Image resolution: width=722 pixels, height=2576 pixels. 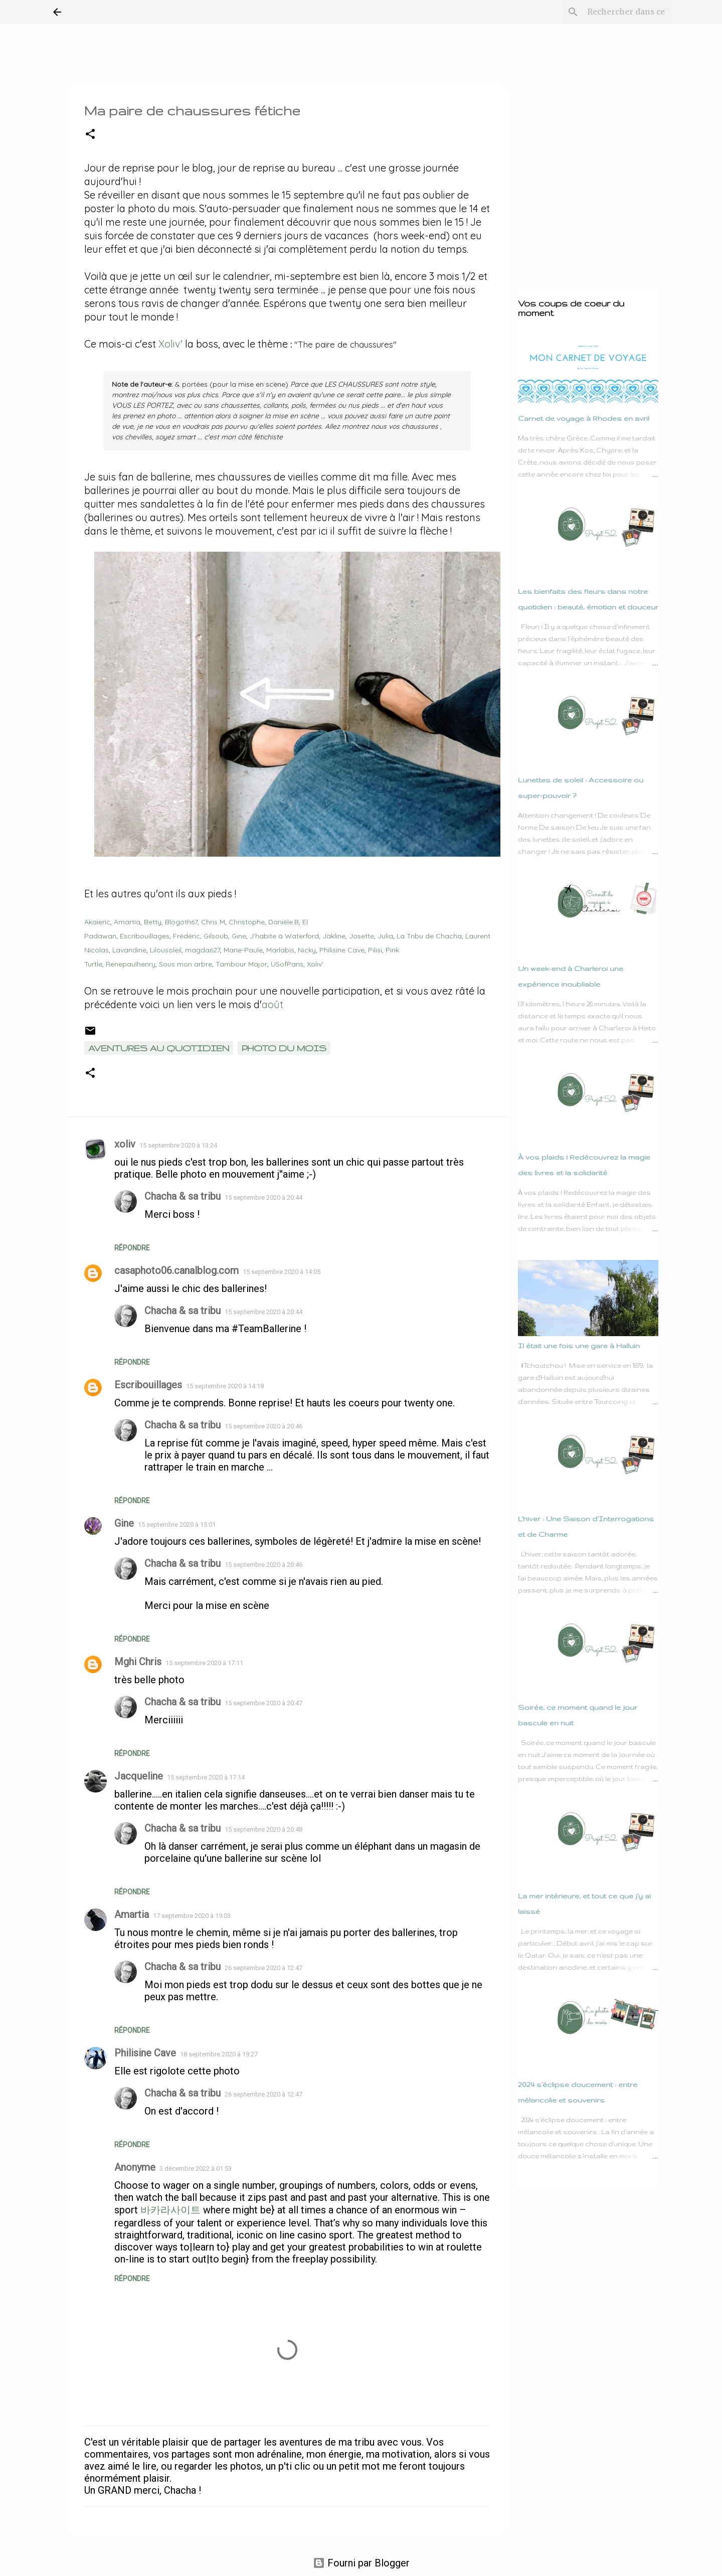 I want to click on Marlabis, so click(x=280, y=946).